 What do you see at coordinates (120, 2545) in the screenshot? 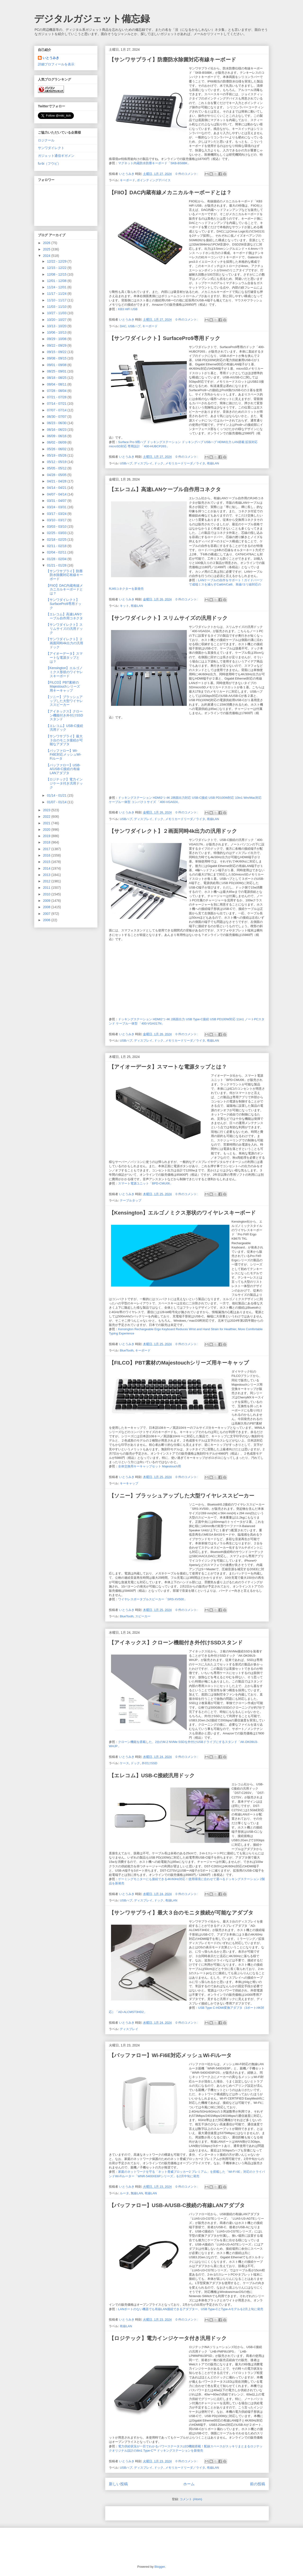
I see `[Advertisement]` at bounding box center [120, 2545].